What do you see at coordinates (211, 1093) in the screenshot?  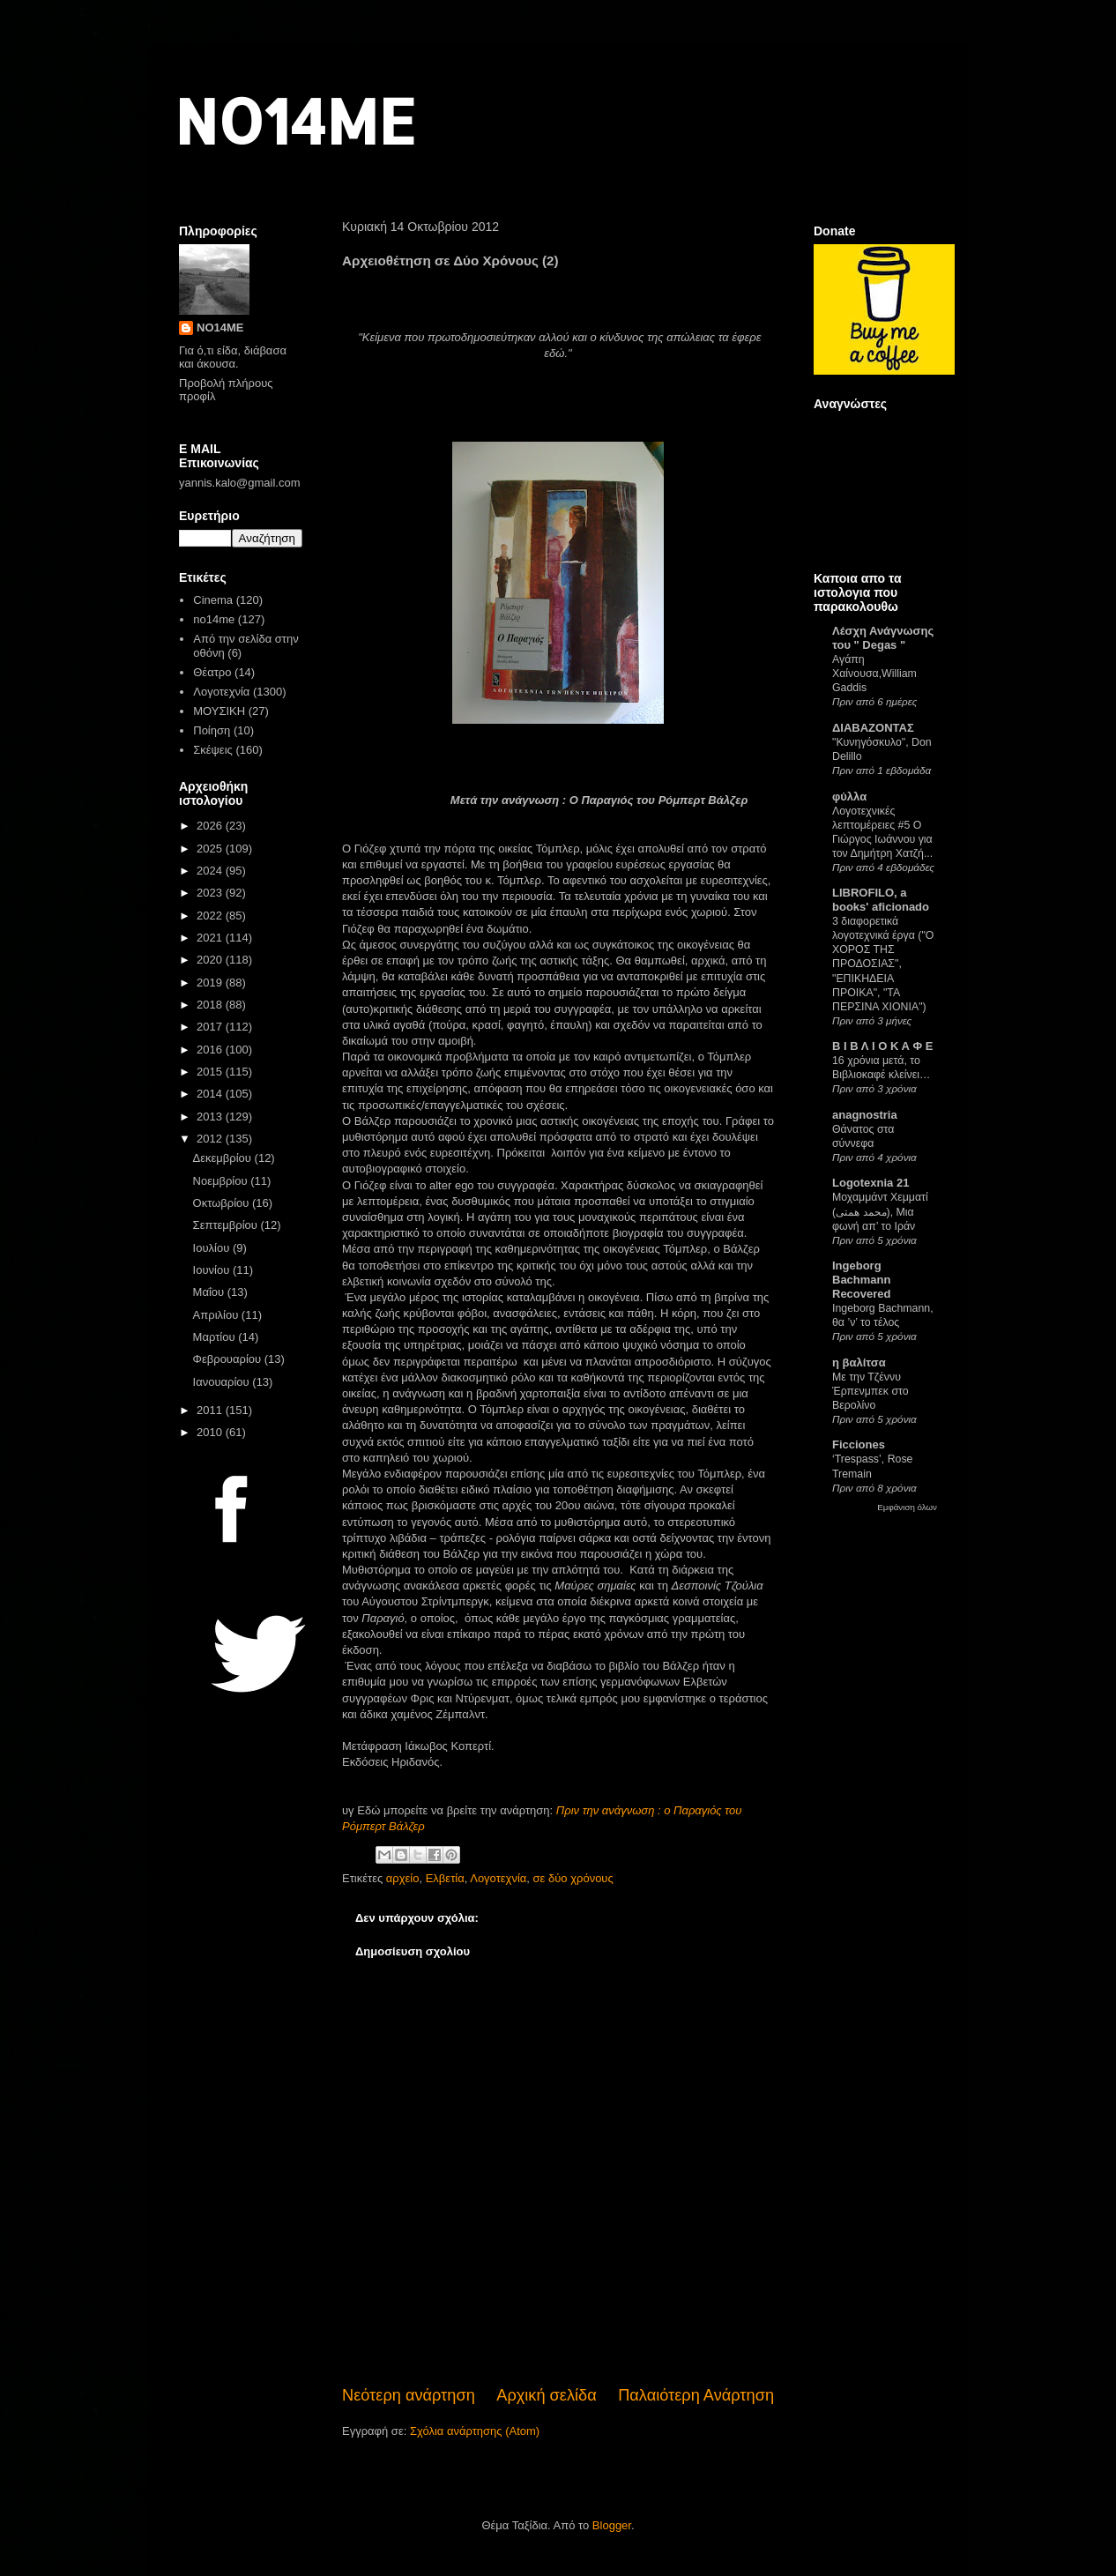 I see `2014` at bounding box center [211, 1093].